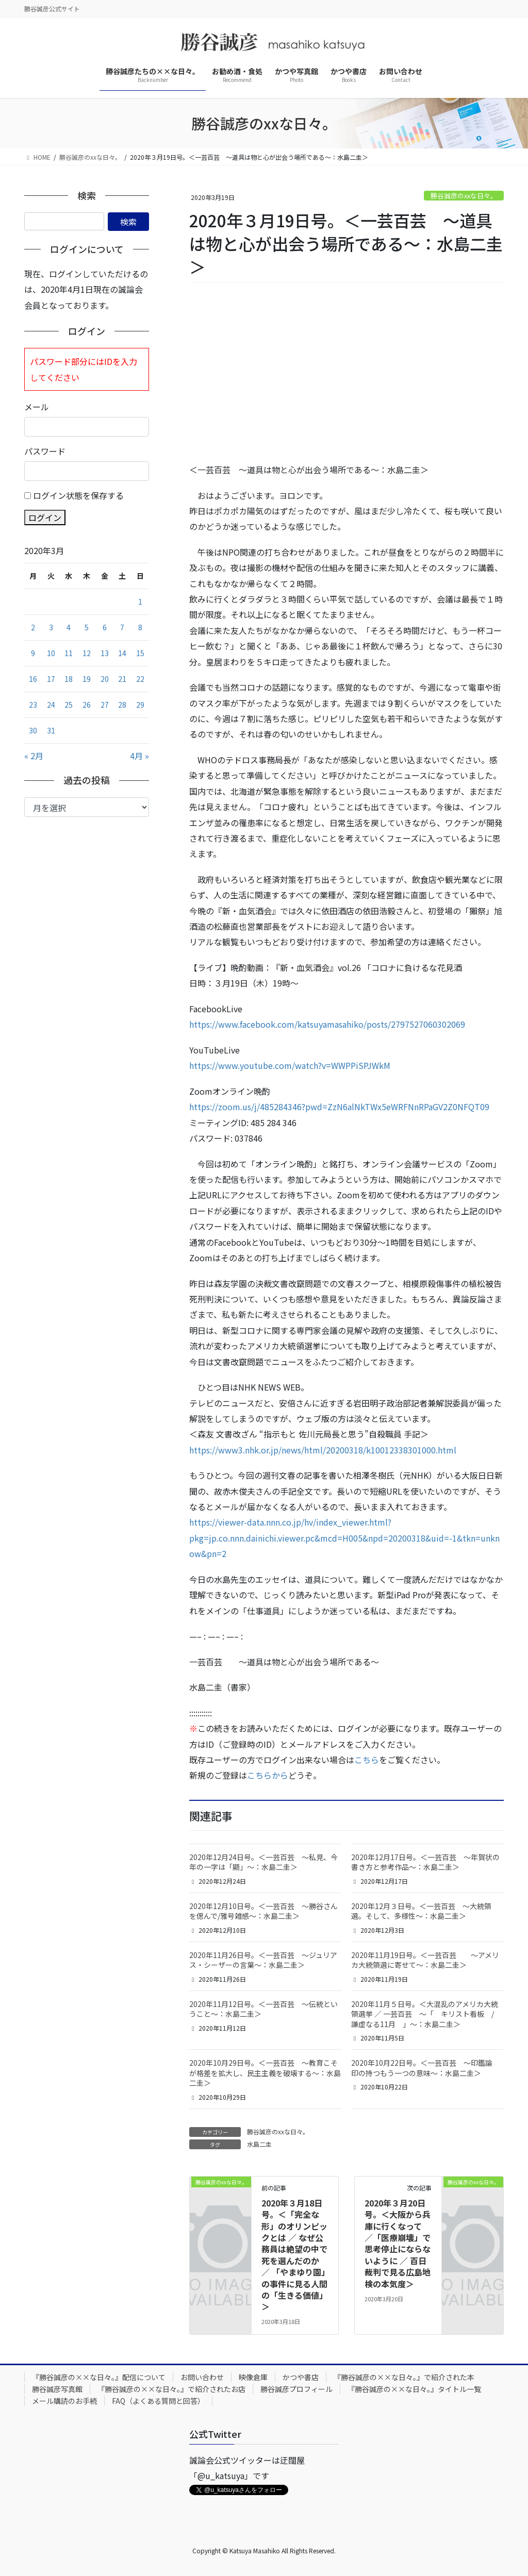 Image resolution: width=528 pixels, height=2576 pixels. What do you see at coordinates (33, 730) in the screenshot?
I see `30 [2020年3月30日 に投稿を公開]` at bounding box center [33, 730].